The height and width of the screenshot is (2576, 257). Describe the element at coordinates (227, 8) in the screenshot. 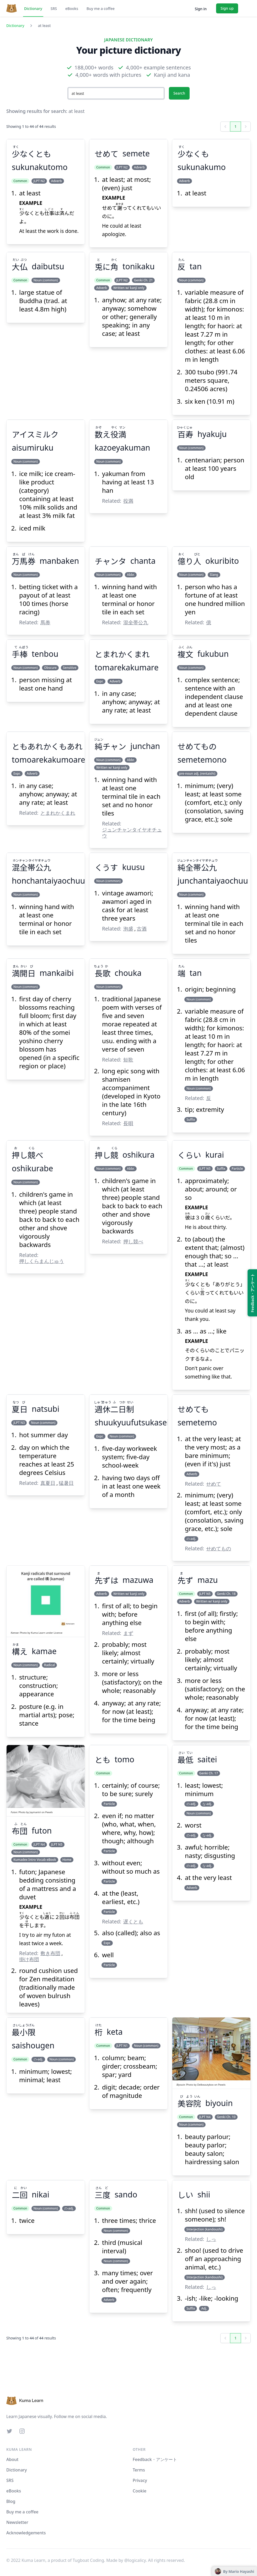

I see `Sign up` at that location.